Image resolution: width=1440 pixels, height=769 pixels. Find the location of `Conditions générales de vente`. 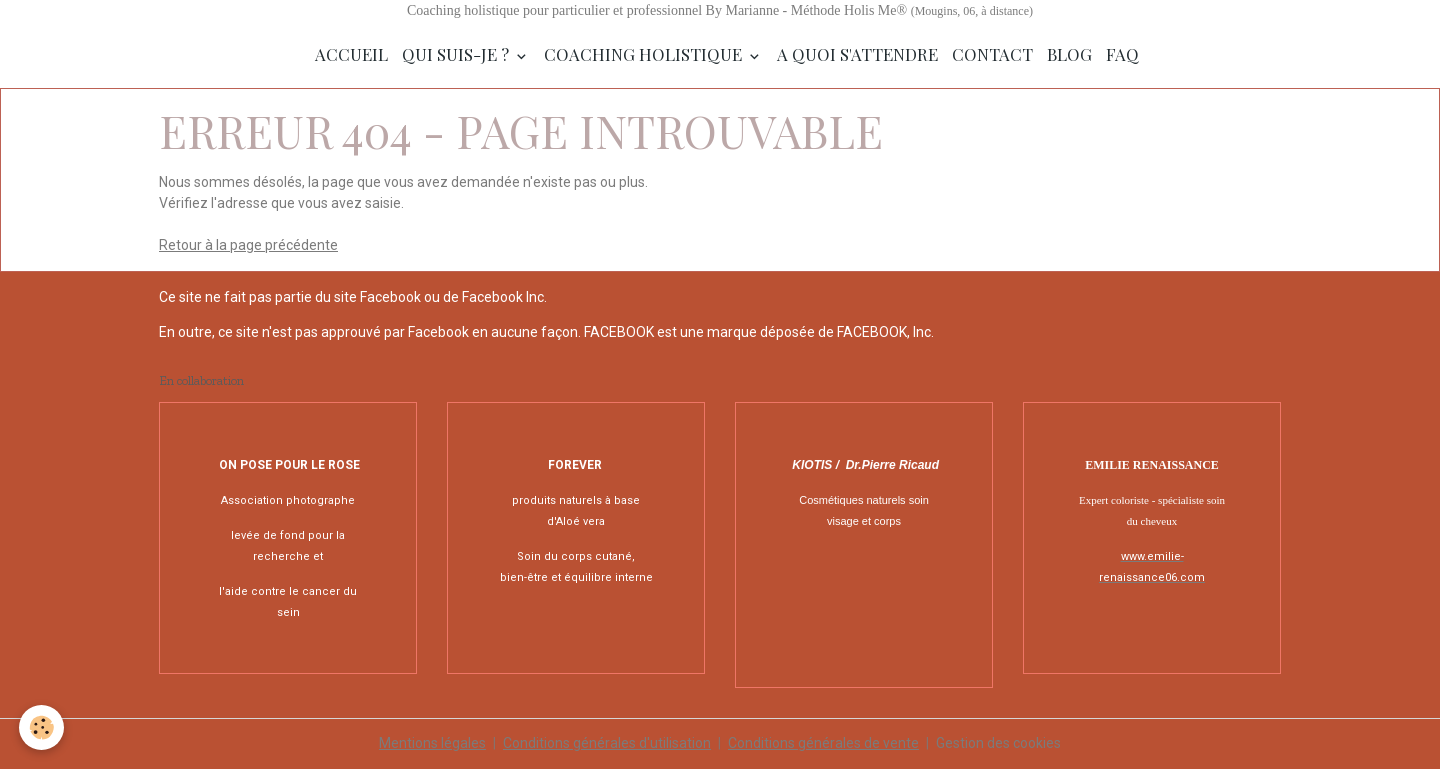

Conditions générales de vente is located at coordinates (823, 743).